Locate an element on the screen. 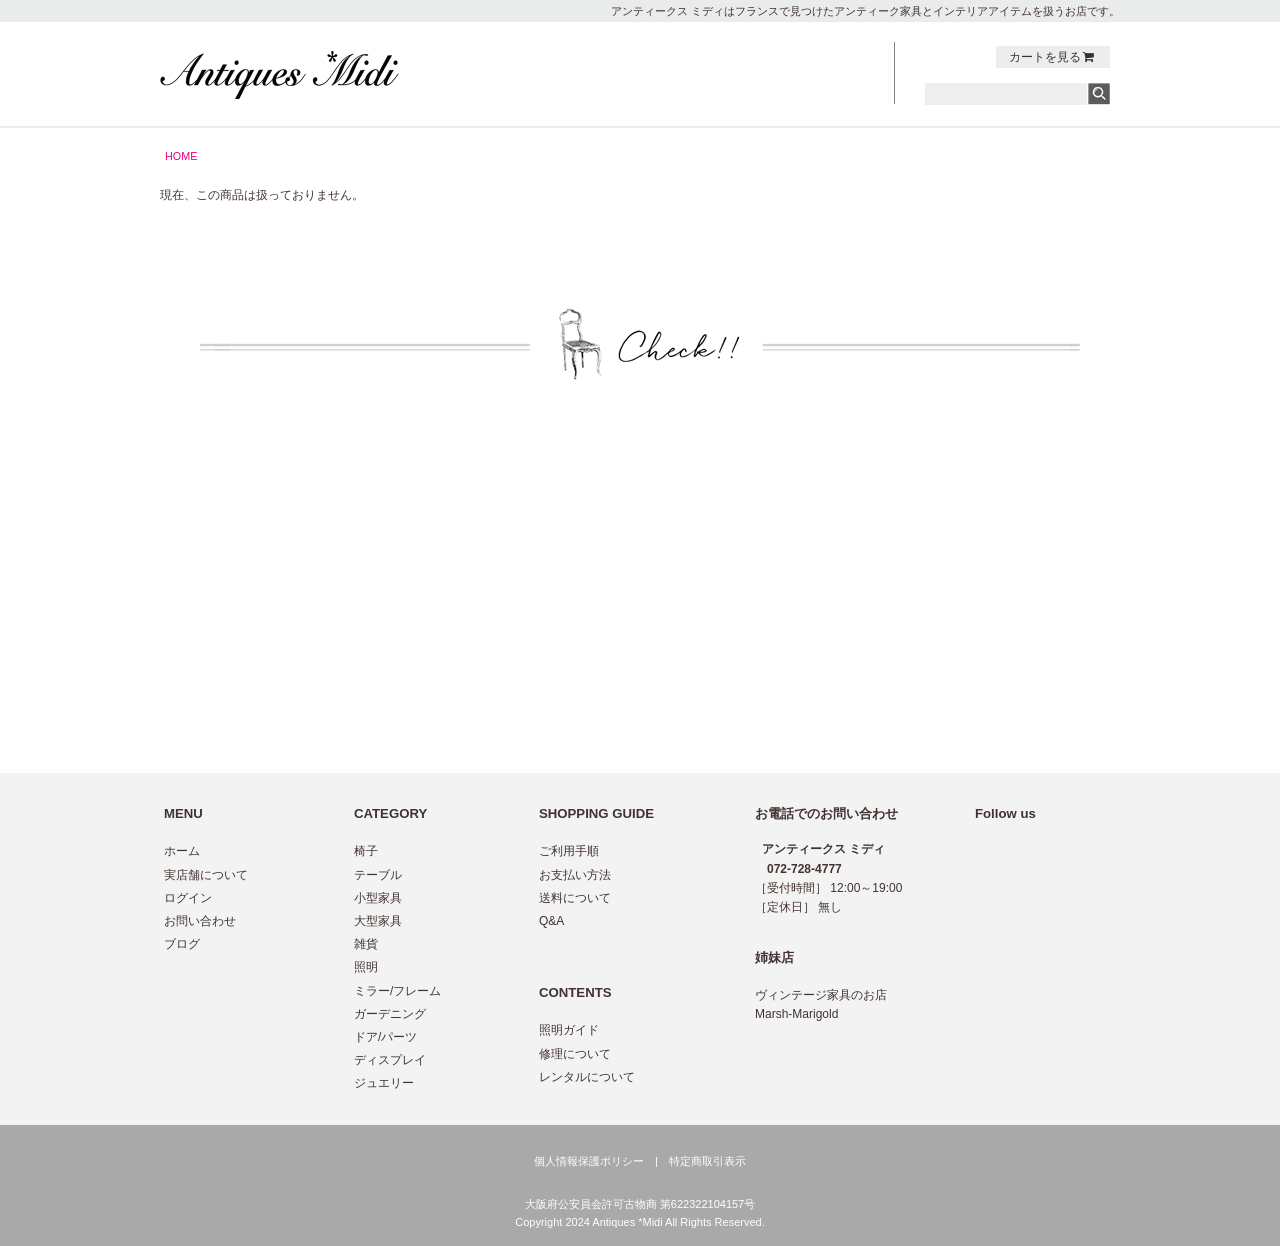 The height and width of the screenshot is (1246, 1280). 個人情報保護ポリシー is located at coordinates (589, 1161).